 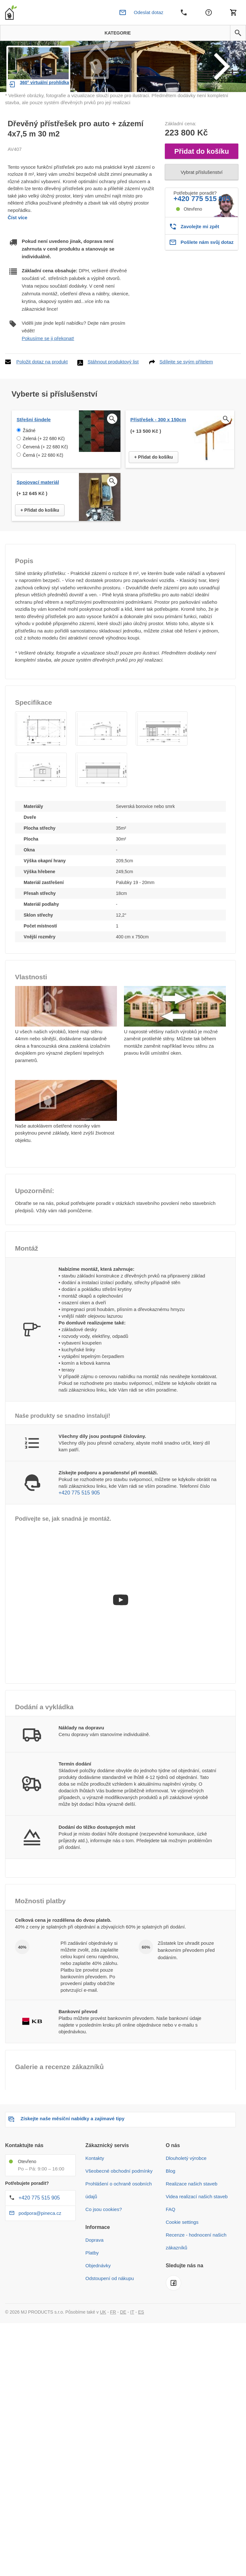 What do you see at coordinates (115, 32) in the screenshot?
I see `Kategorie` at bounding box center [115, 32].